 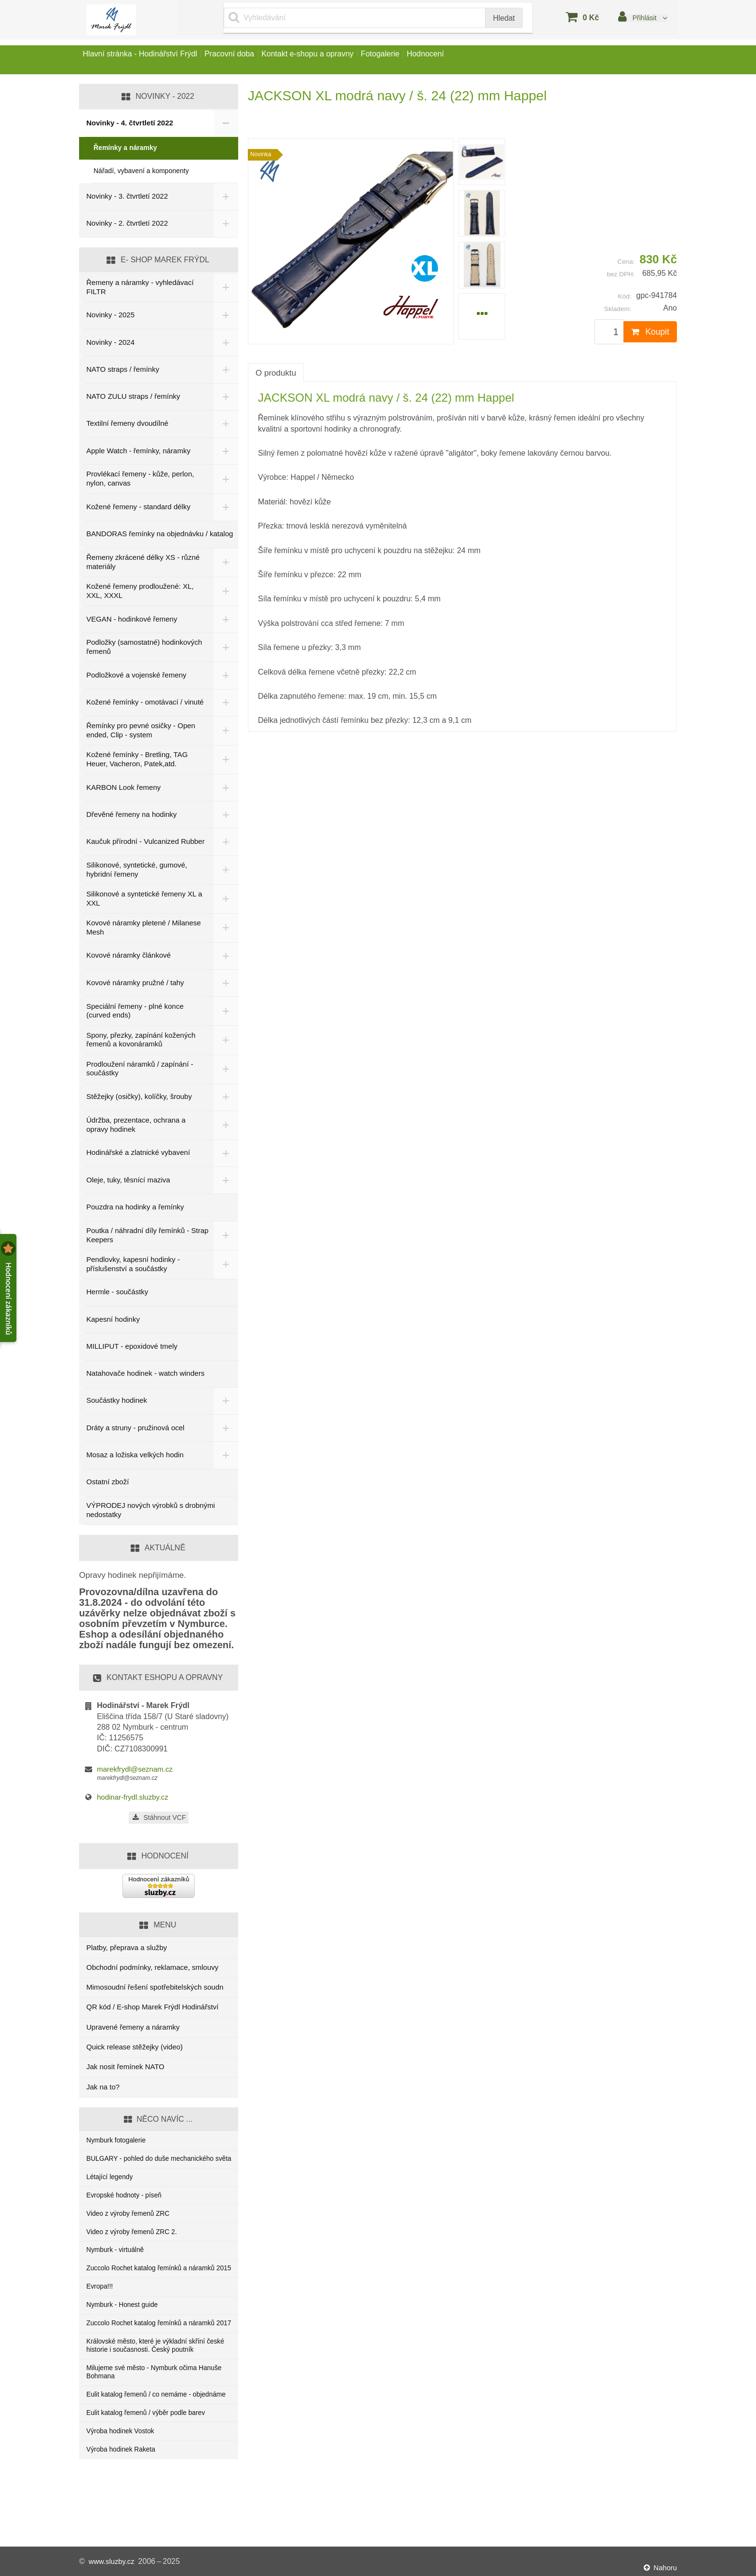 I want to click on www.sluzby.cz, so click(x=113, y=2561).